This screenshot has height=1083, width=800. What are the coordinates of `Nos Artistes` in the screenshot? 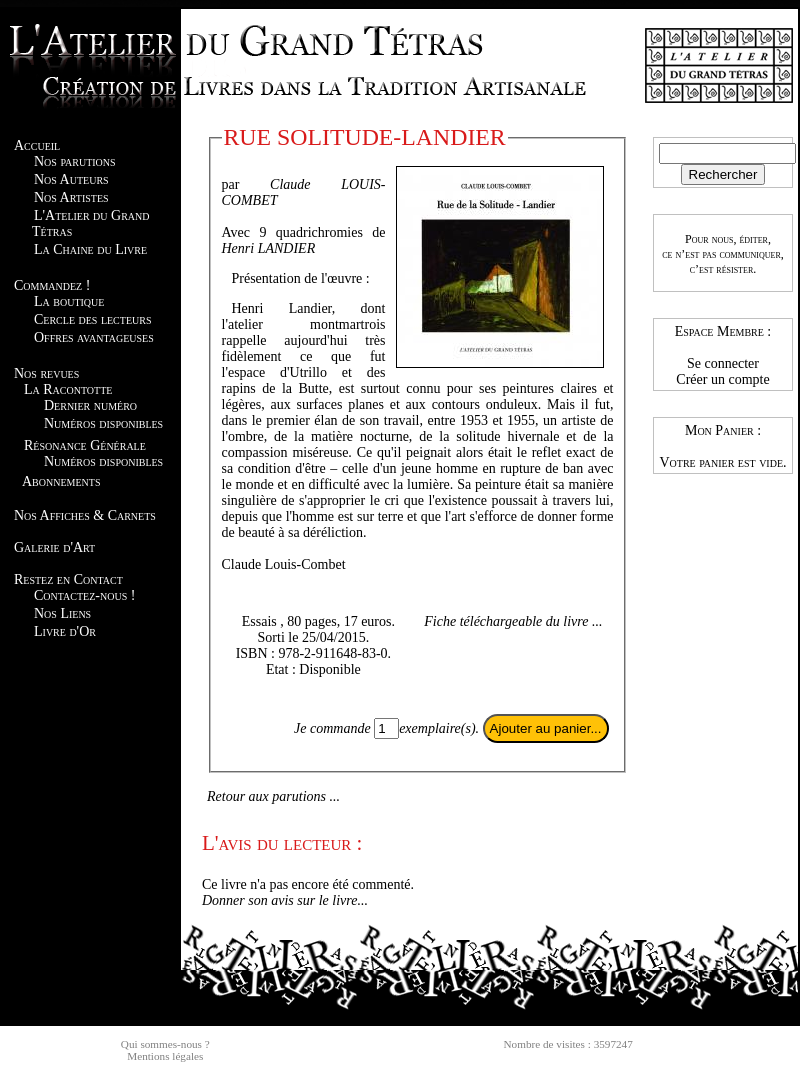 It's located at (71, 197).